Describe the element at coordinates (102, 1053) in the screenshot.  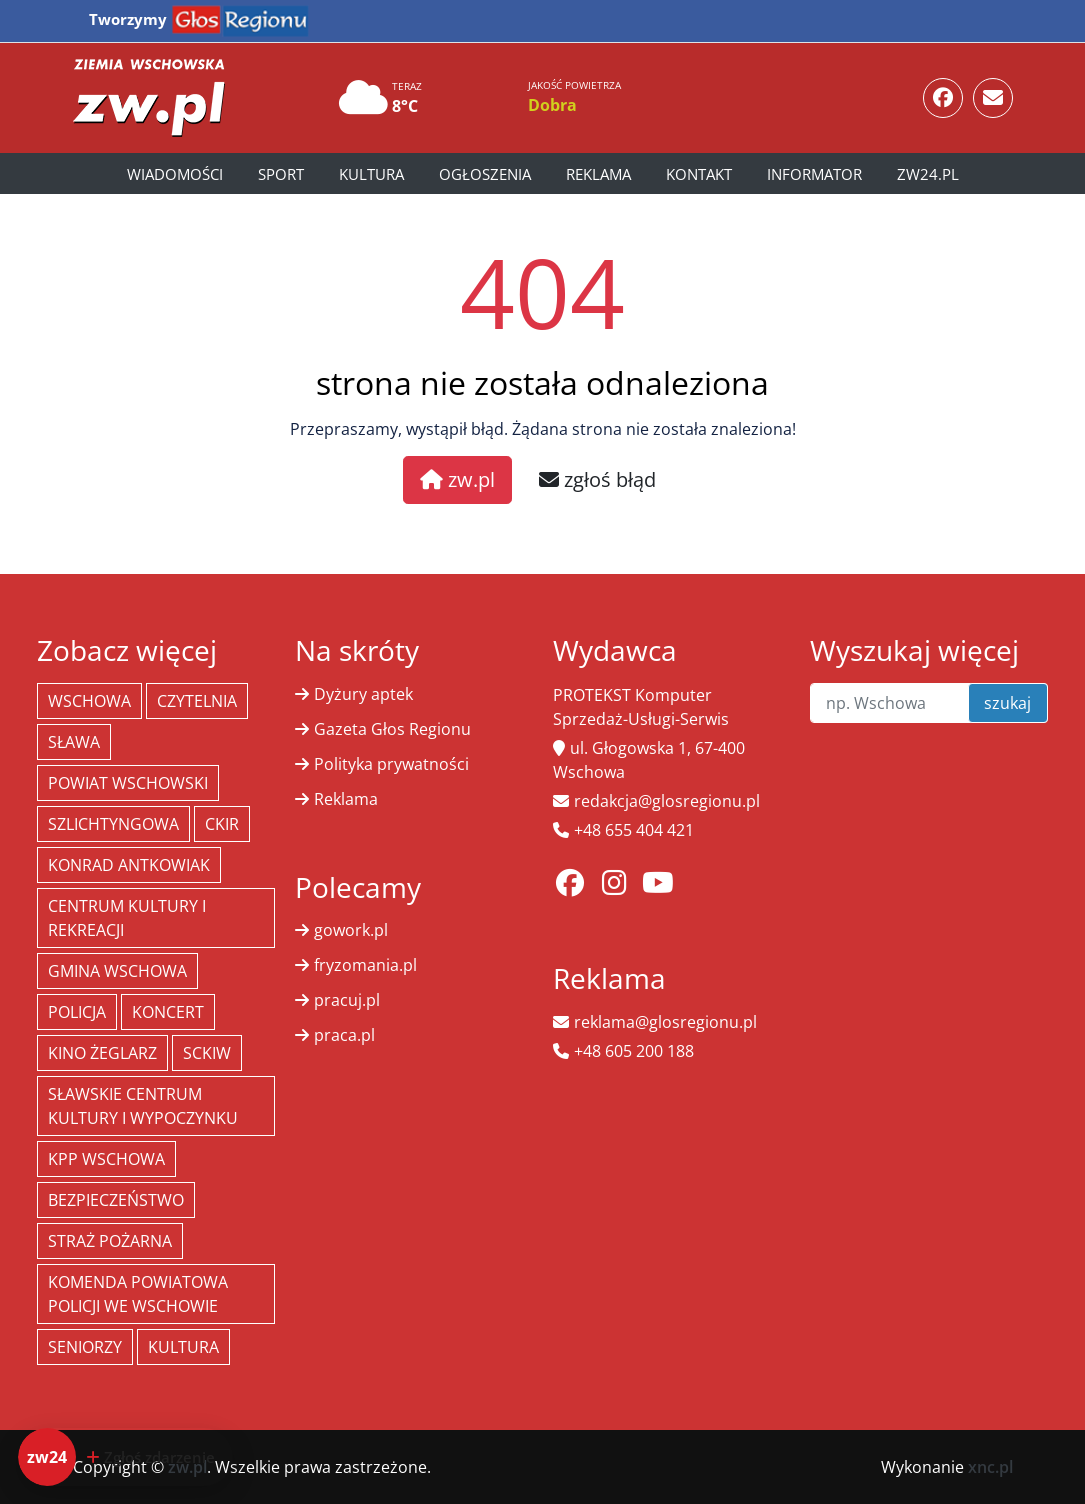
I see `Kino żeglarz` at that location.